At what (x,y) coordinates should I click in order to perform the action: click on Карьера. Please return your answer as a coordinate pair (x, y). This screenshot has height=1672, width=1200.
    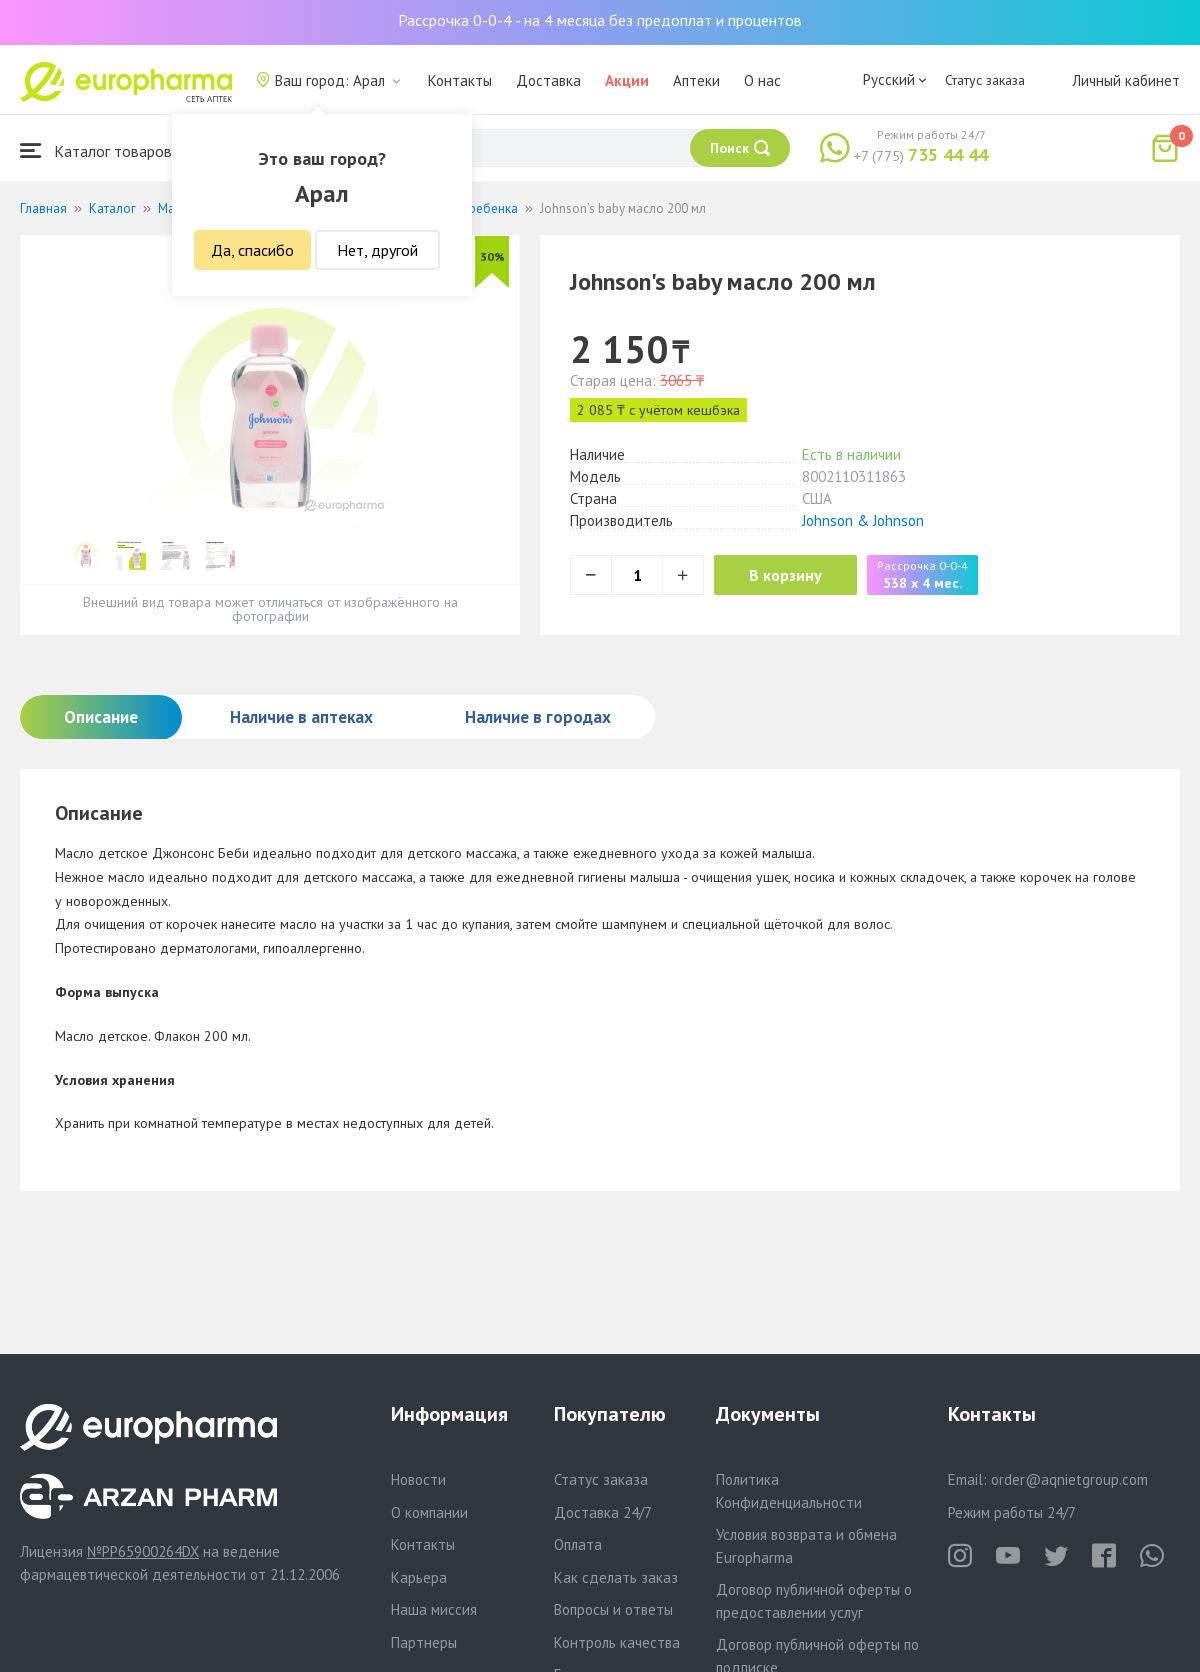
    Looking at the image, I should click on (419, 1577).